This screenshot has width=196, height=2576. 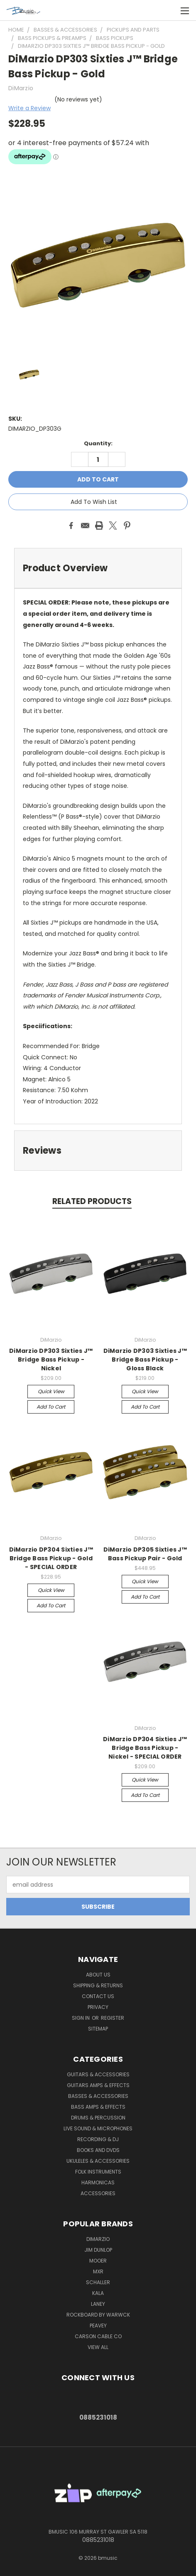 I want to click on Guitars Amps & Effects, so click(x=98, y=2085).